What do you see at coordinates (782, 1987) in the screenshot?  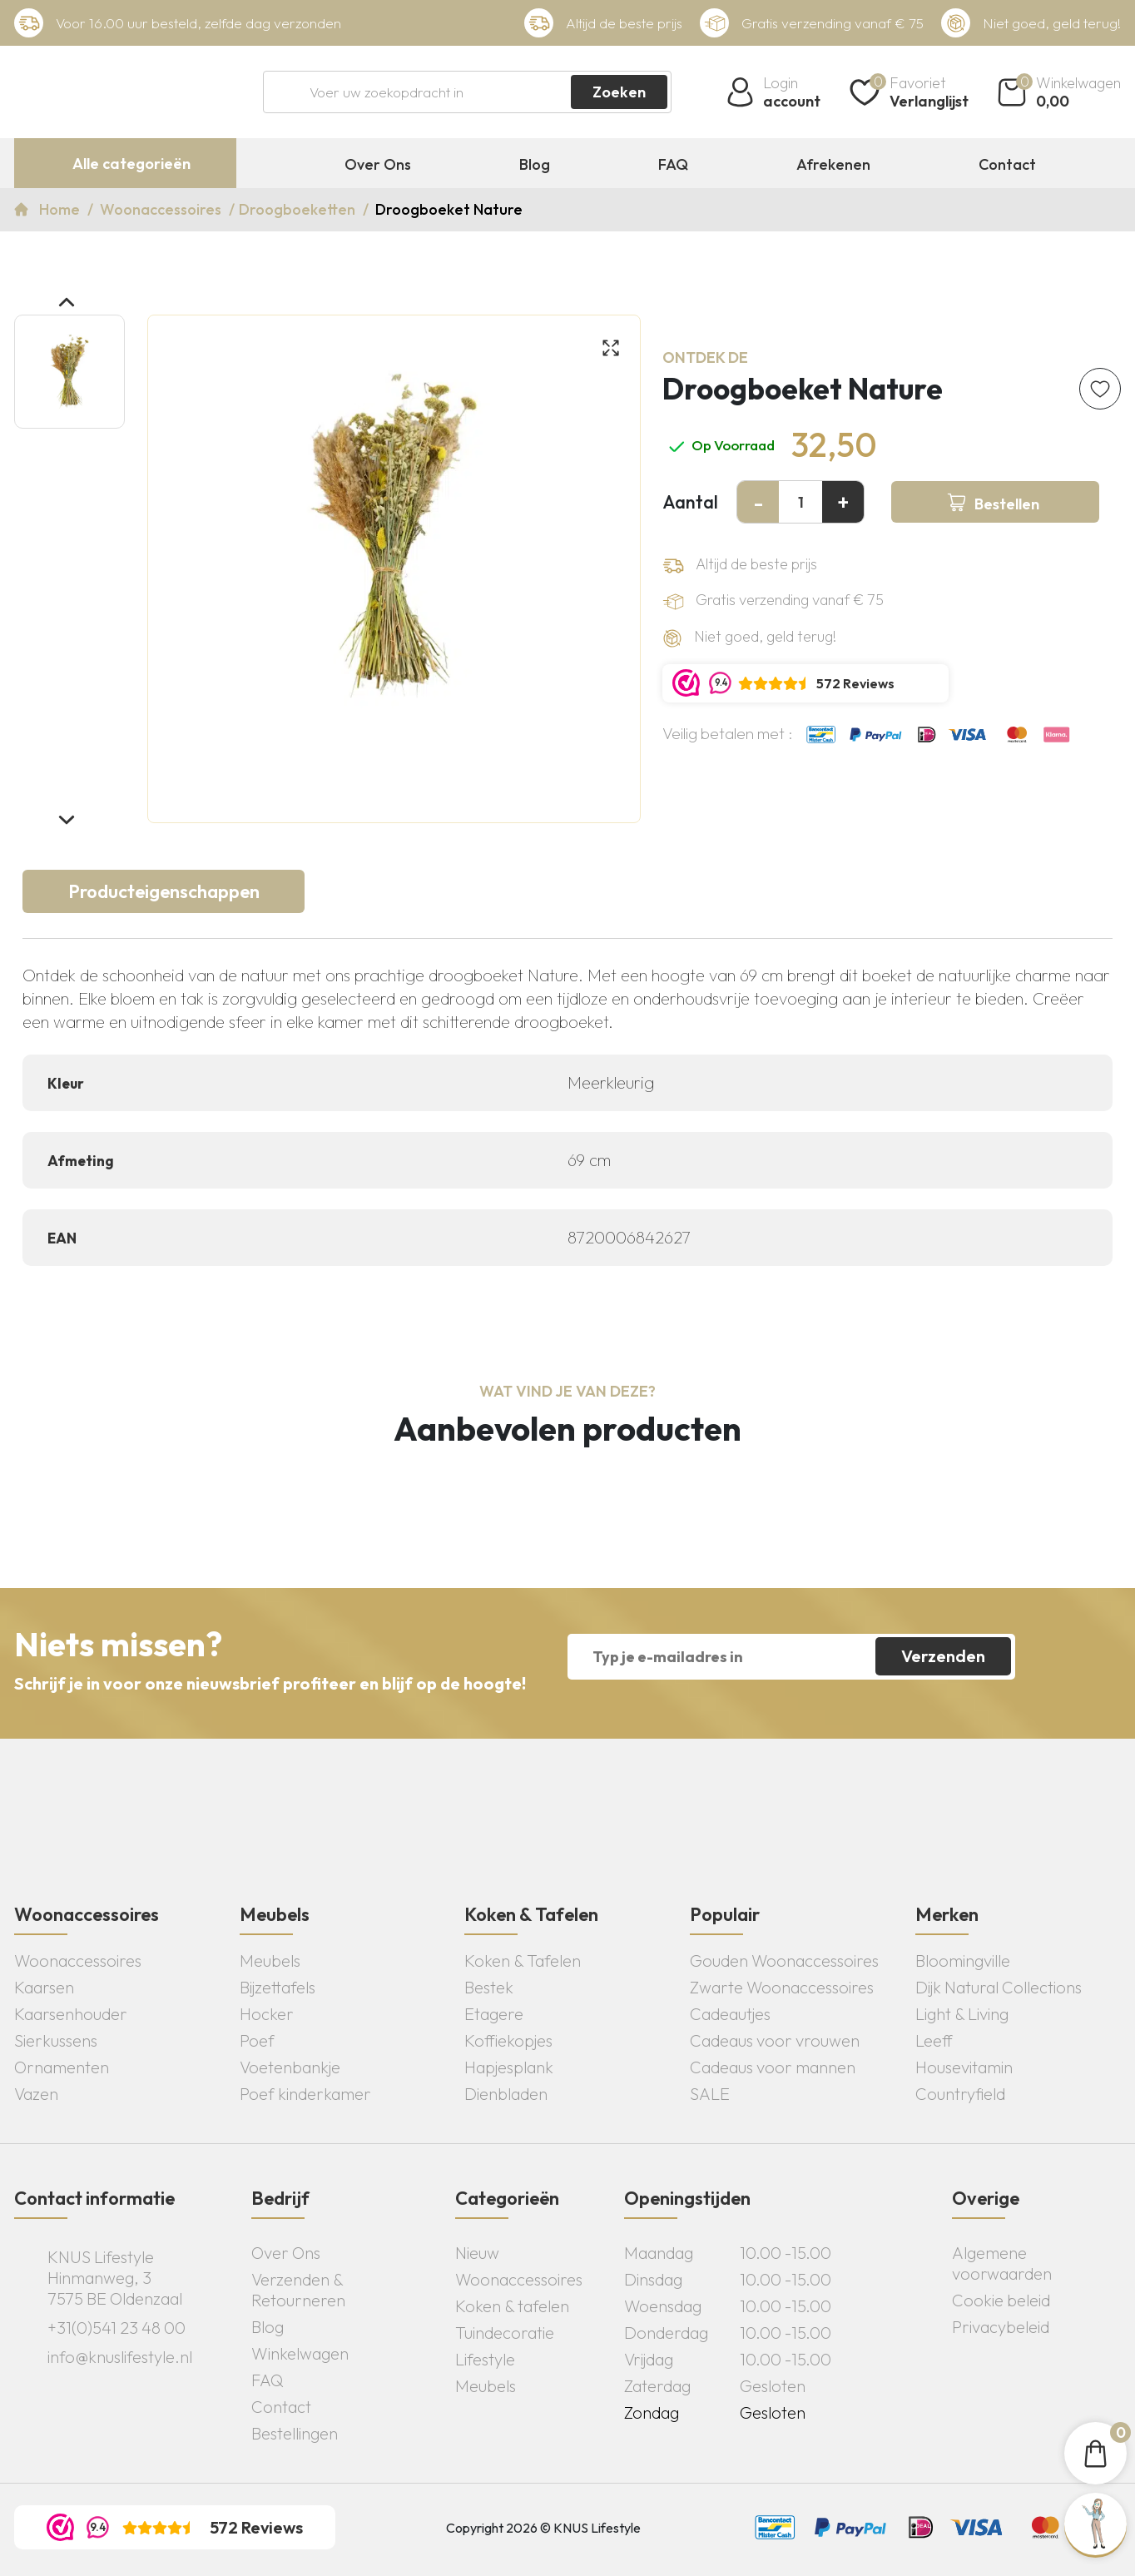 I see `Zwarte Woonaccessoires` at bounding box center [782, 1987].